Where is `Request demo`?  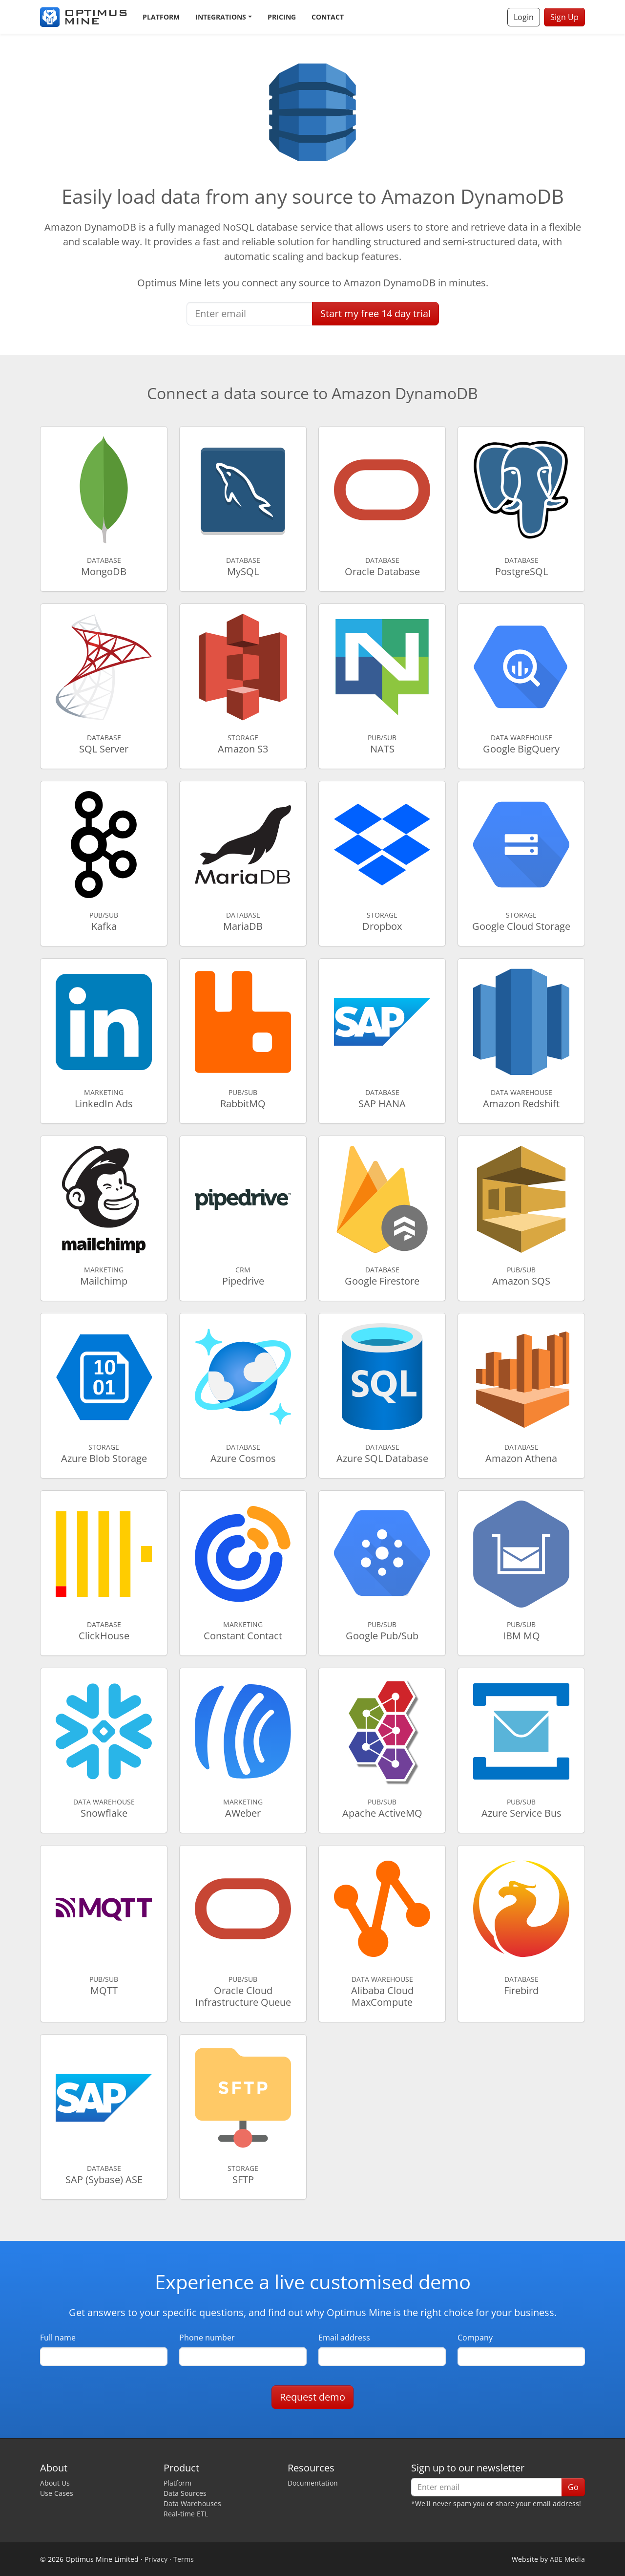
Request demo is located at coordinates (312, 2397).